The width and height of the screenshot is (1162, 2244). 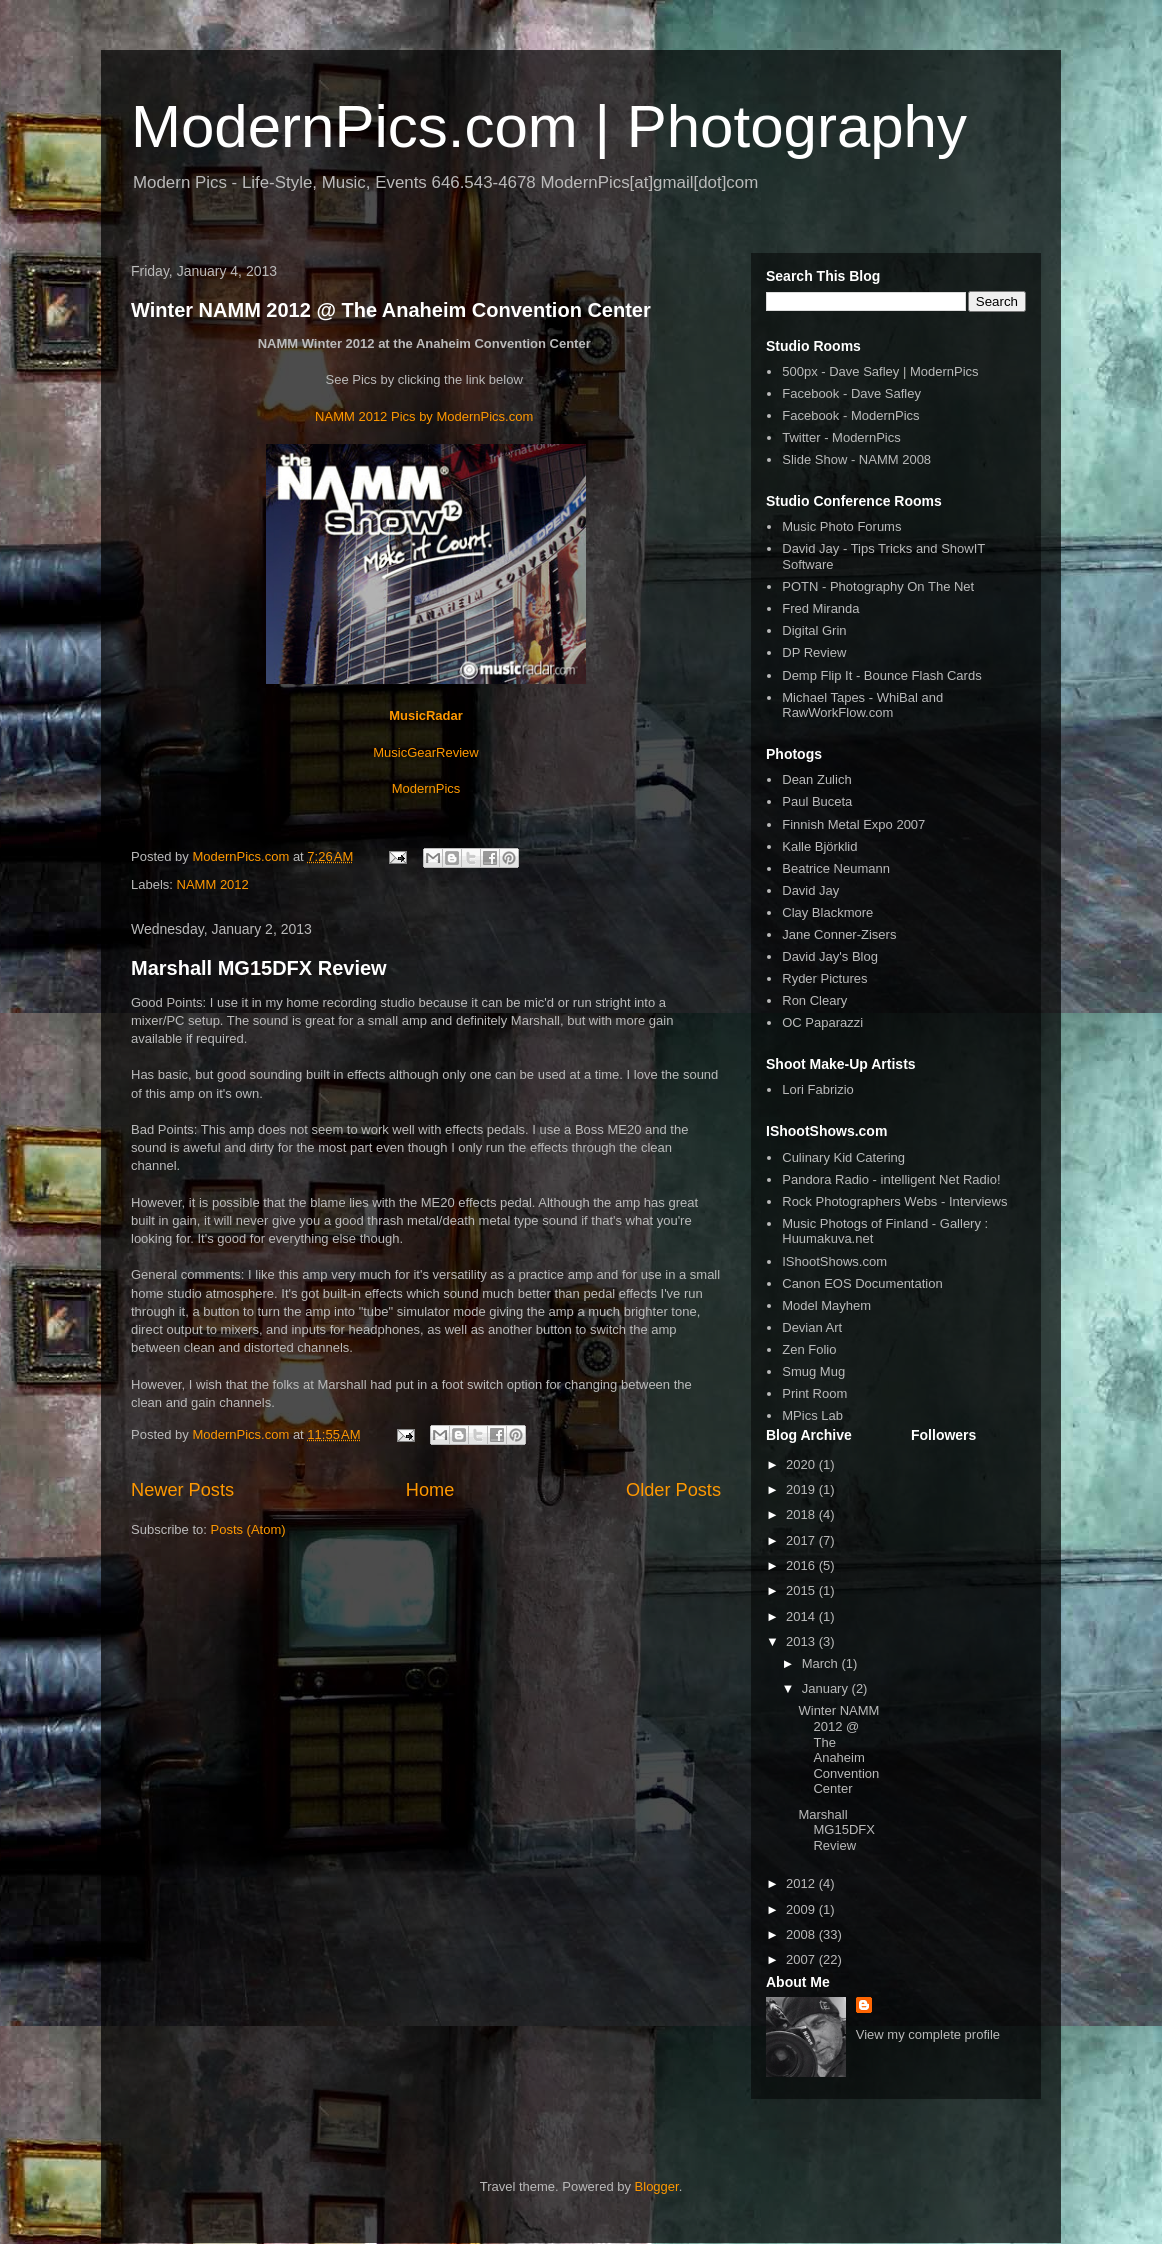 I want to click on 2016, so click(x=802, y=1565).